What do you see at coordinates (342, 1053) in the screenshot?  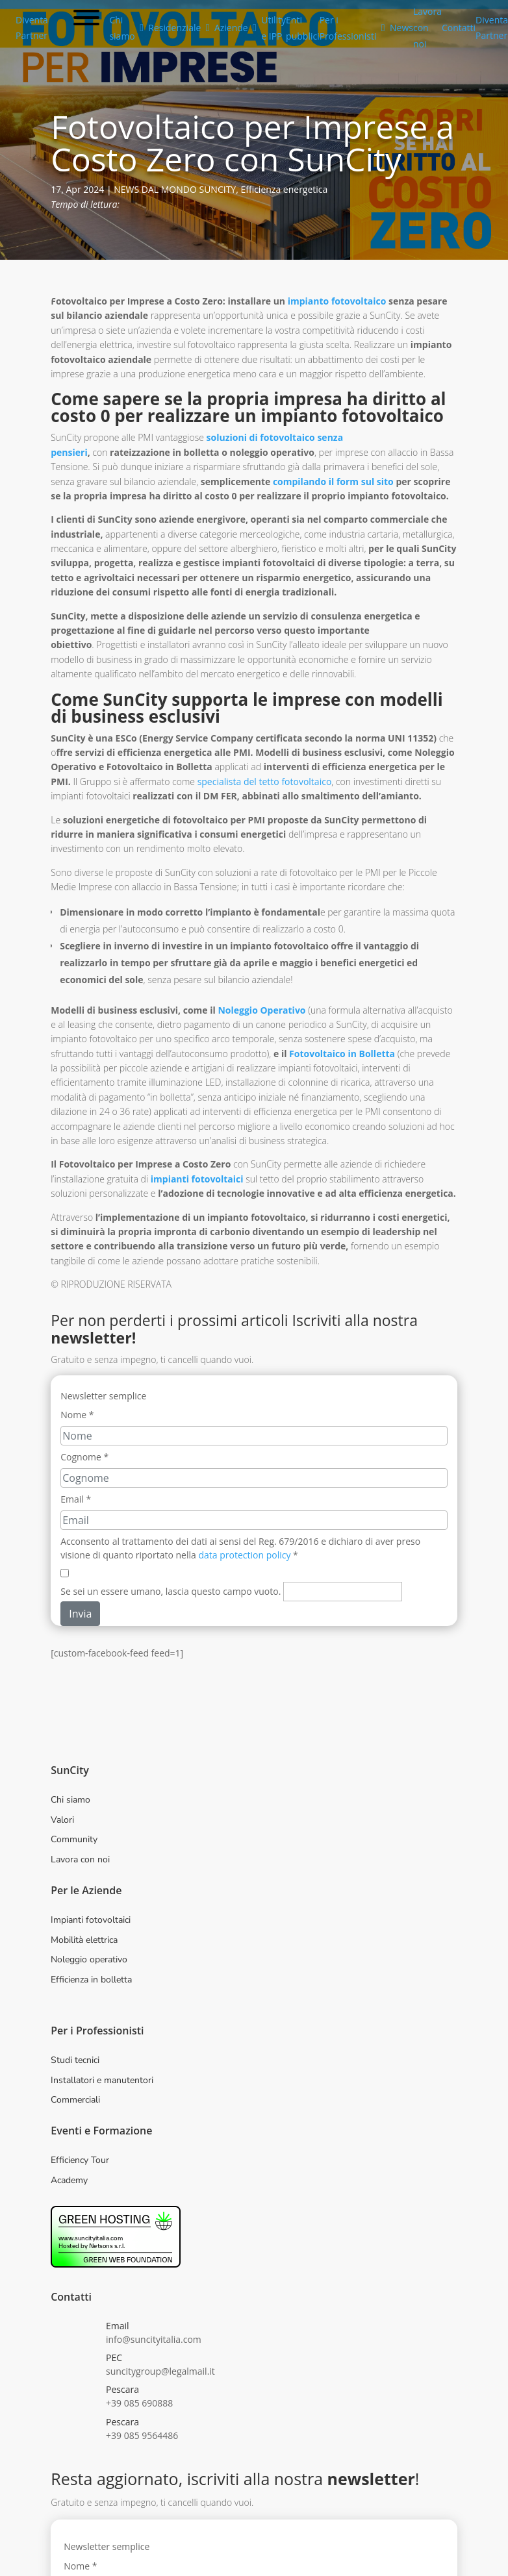 I see `Fotovoltaico in Bolletta` at bounding box center [342, 1053].